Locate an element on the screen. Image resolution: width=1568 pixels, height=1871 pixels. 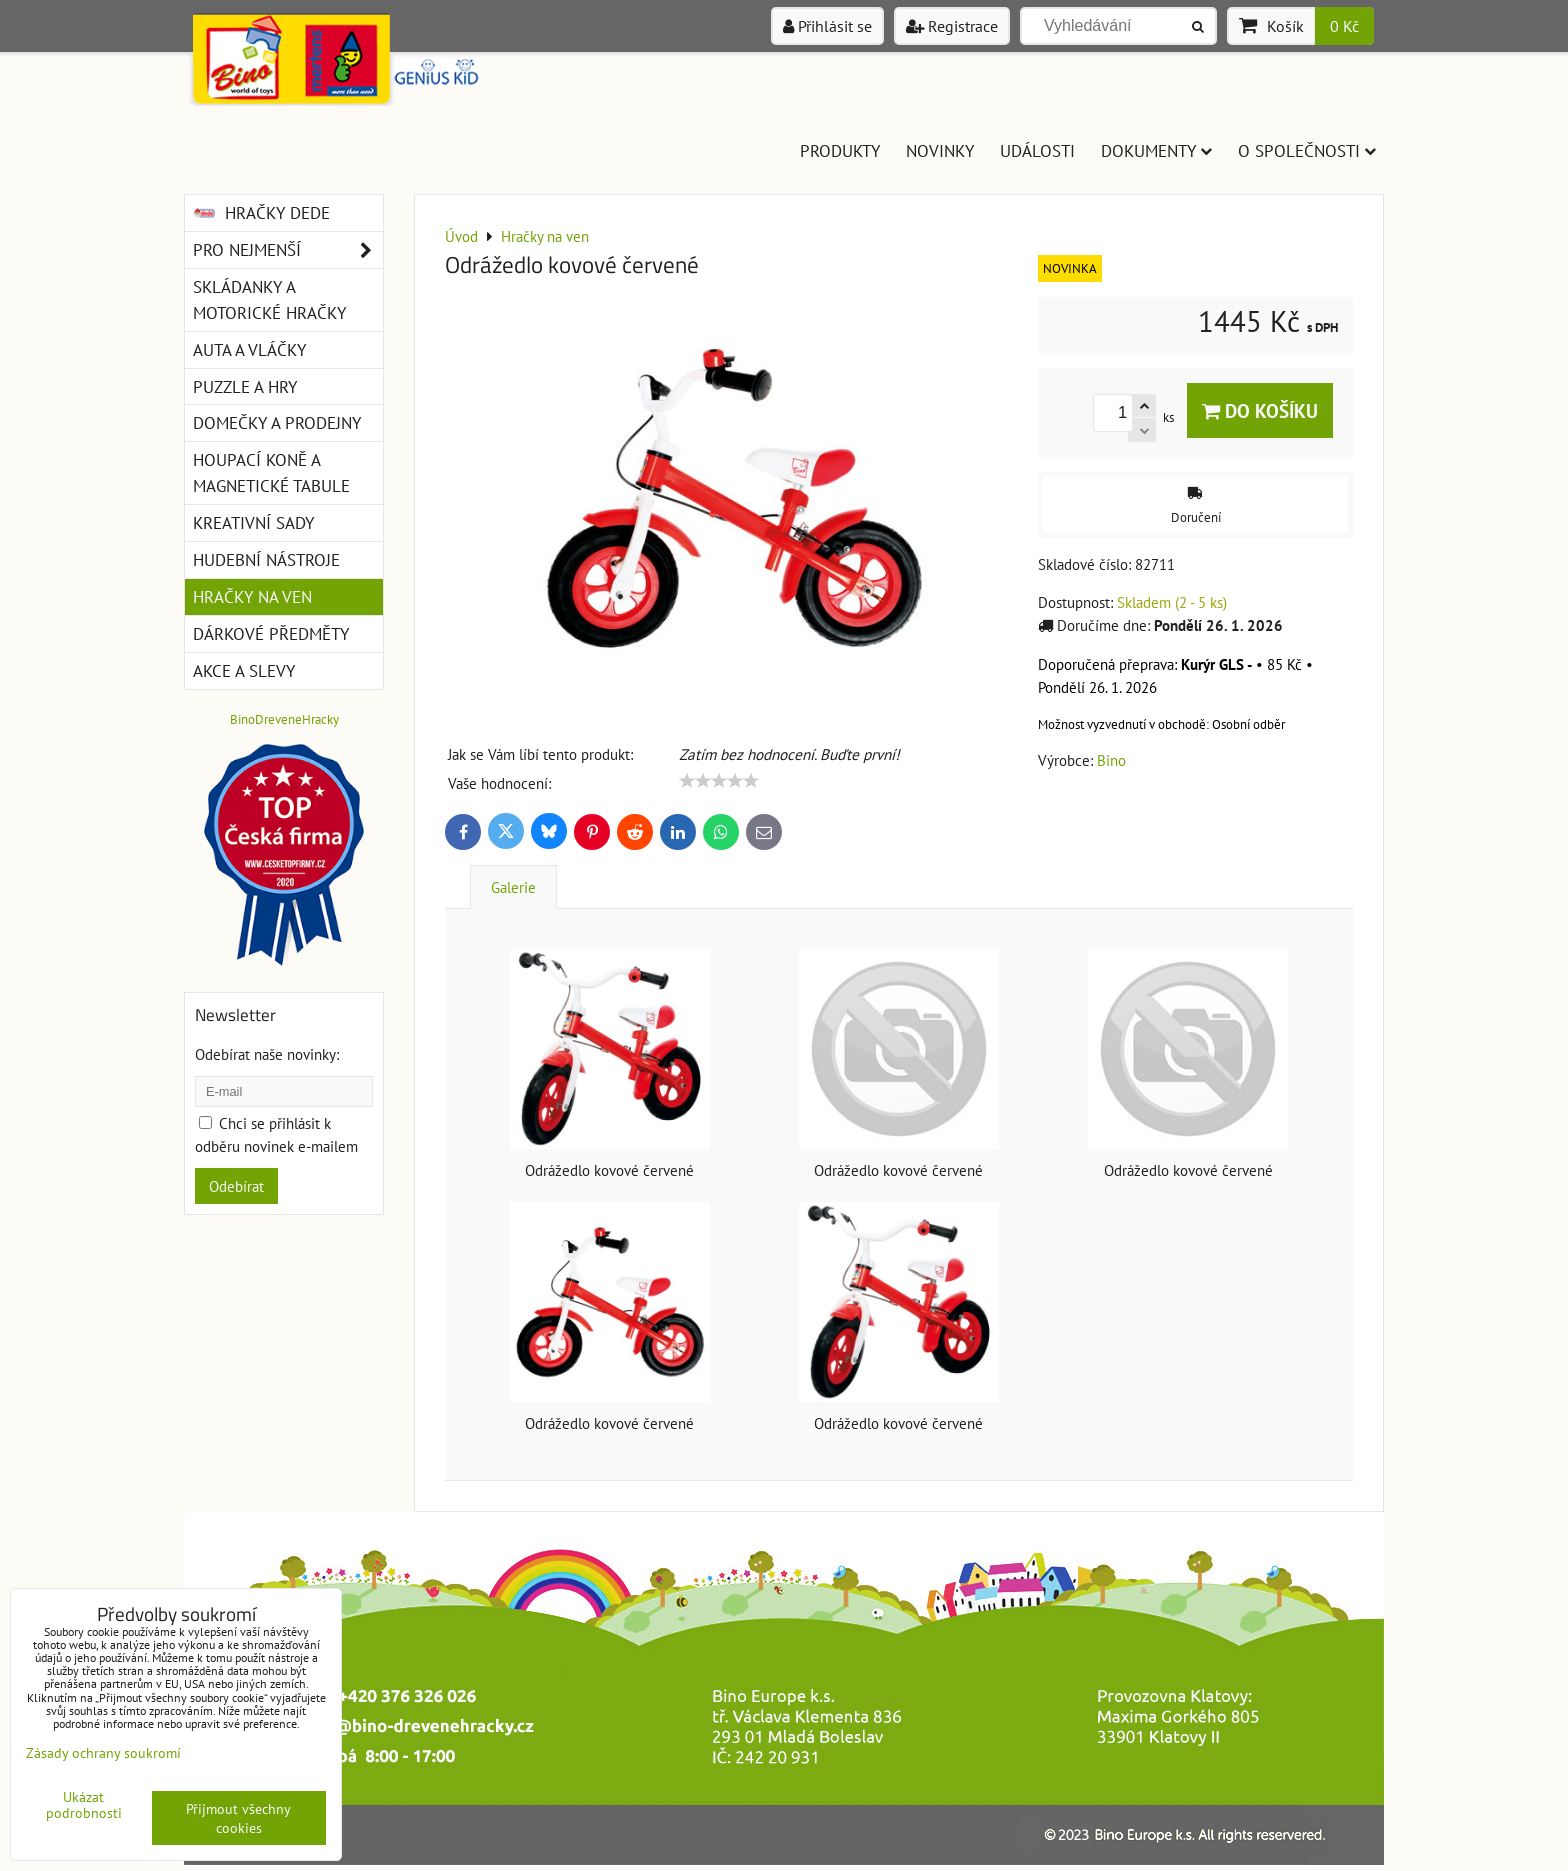
[slider] is located at coordinates (719, 781).